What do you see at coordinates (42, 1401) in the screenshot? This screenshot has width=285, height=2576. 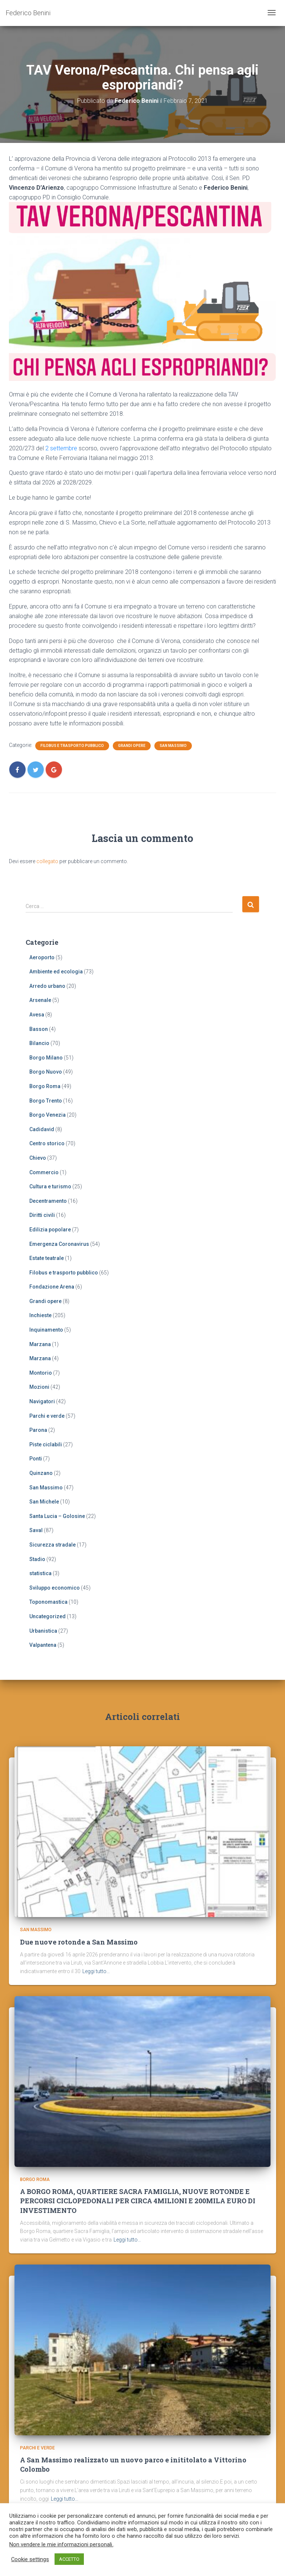 I see `Navigatori` at bounding box center [42, 1401].